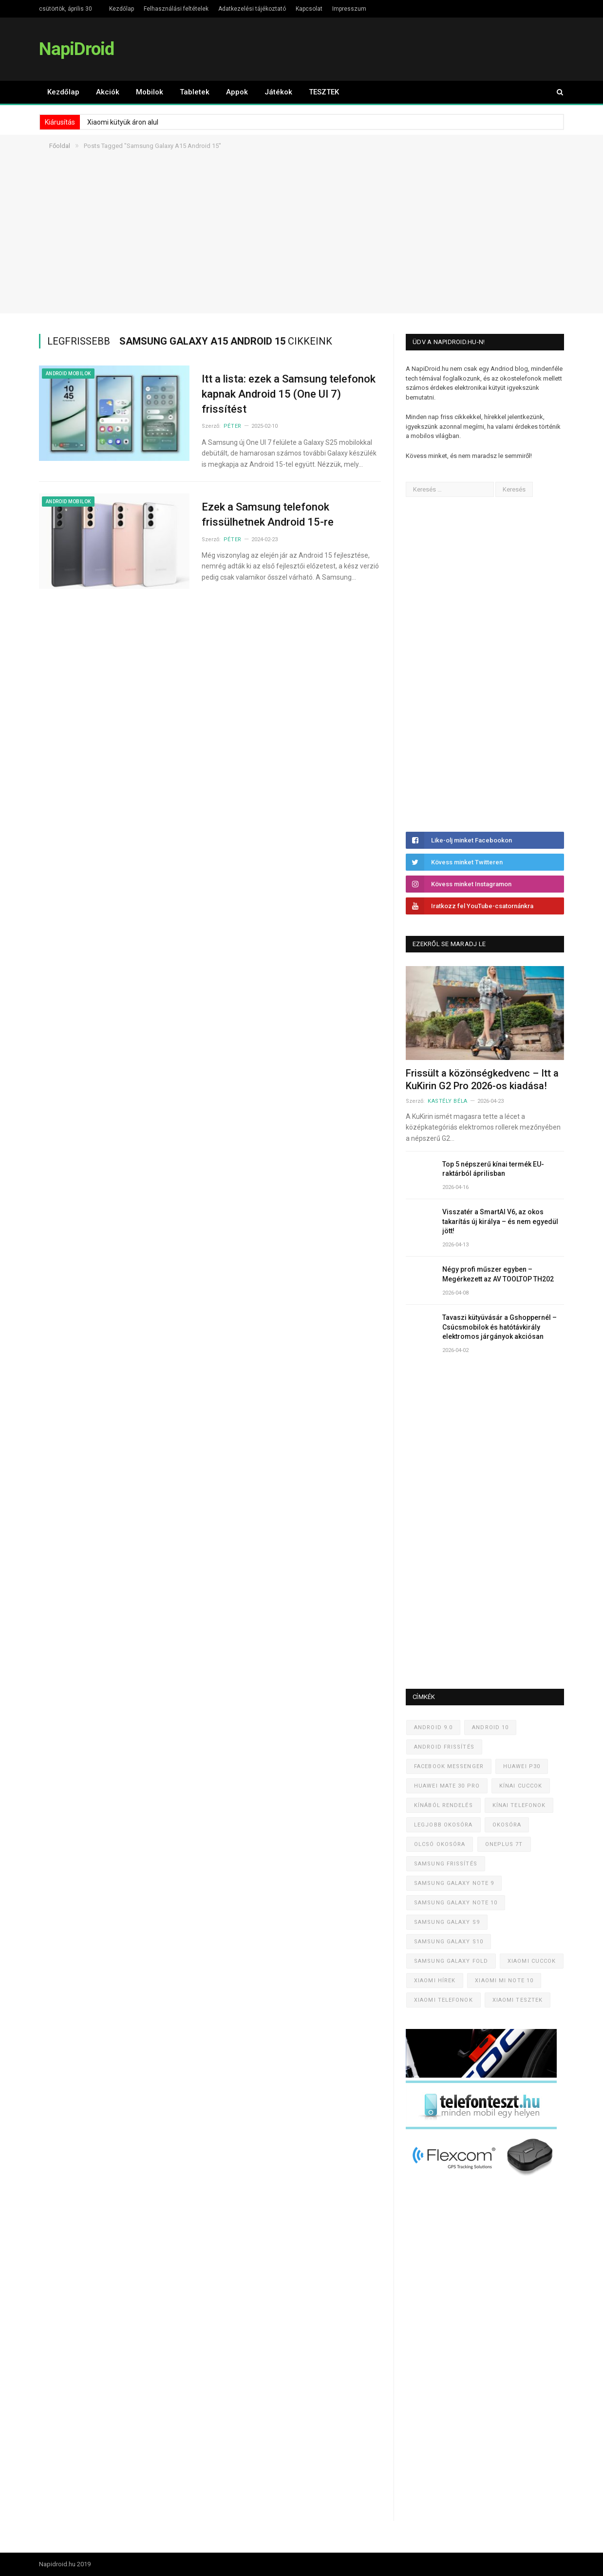 The image size is (603, 2576). Describe the element at coordinates (233, 426) in the screenshot. I see `Péter` at that location.